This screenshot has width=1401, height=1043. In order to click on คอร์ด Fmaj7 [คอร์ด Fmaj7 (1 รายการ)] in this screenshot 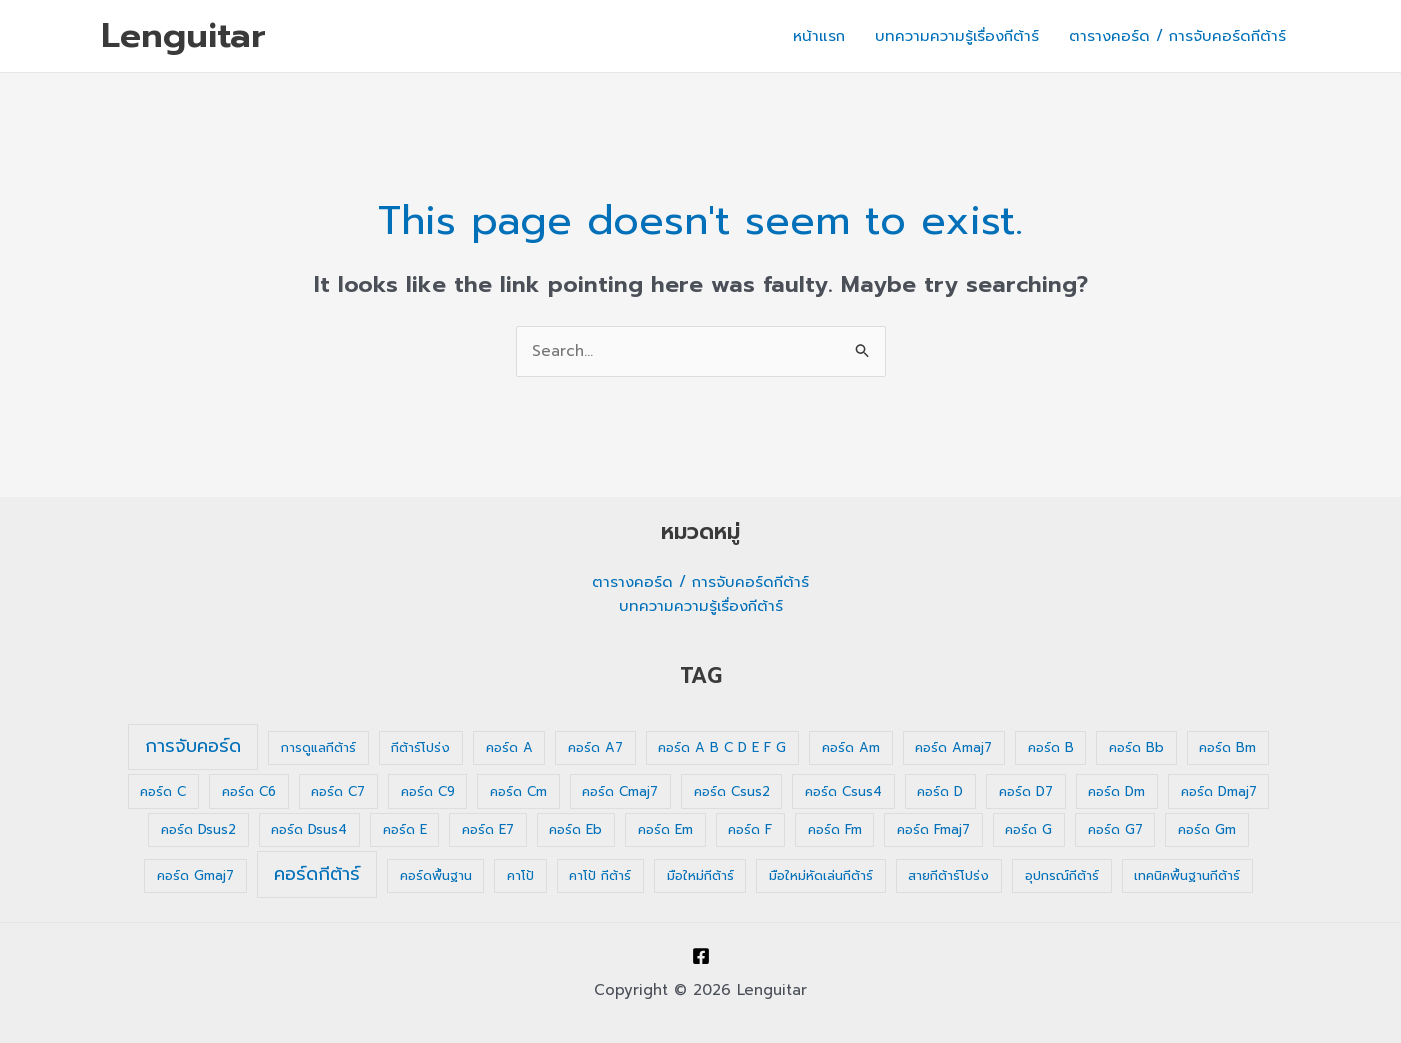, I will do `click(933, 829)`.